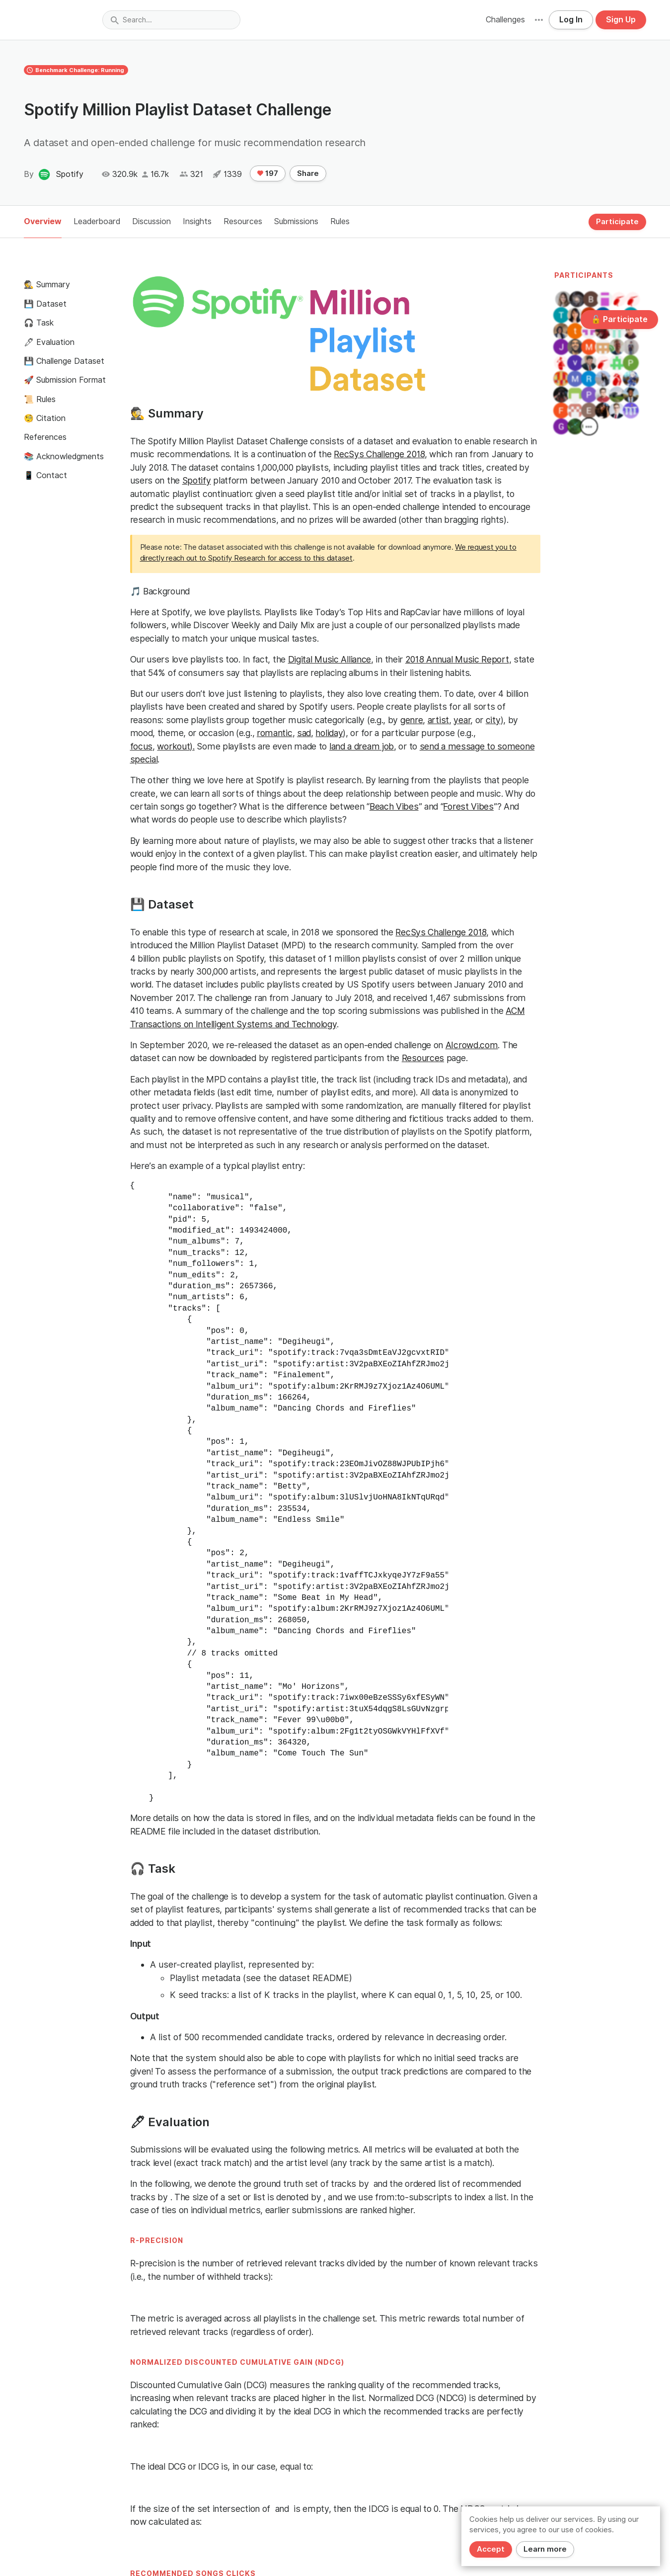  I want to click on Participate, so click(617, 221).